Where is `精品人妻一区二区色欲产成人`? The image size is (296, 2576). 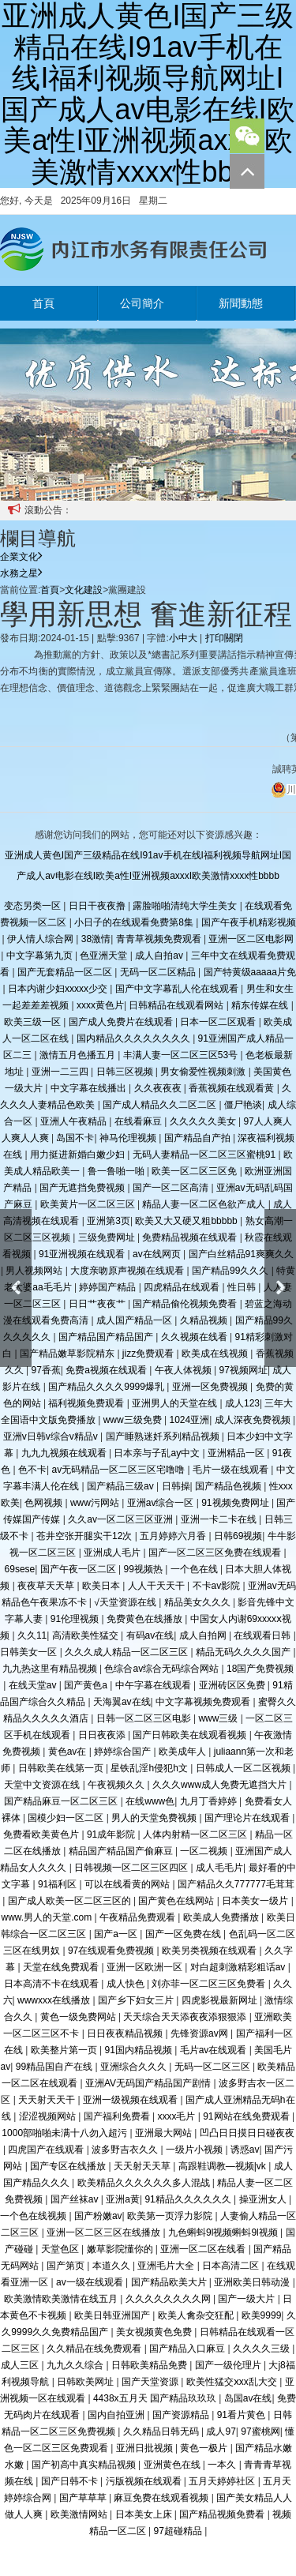 精品人妻一区二区色欲产成人 is located at coordinates (205, 1204).